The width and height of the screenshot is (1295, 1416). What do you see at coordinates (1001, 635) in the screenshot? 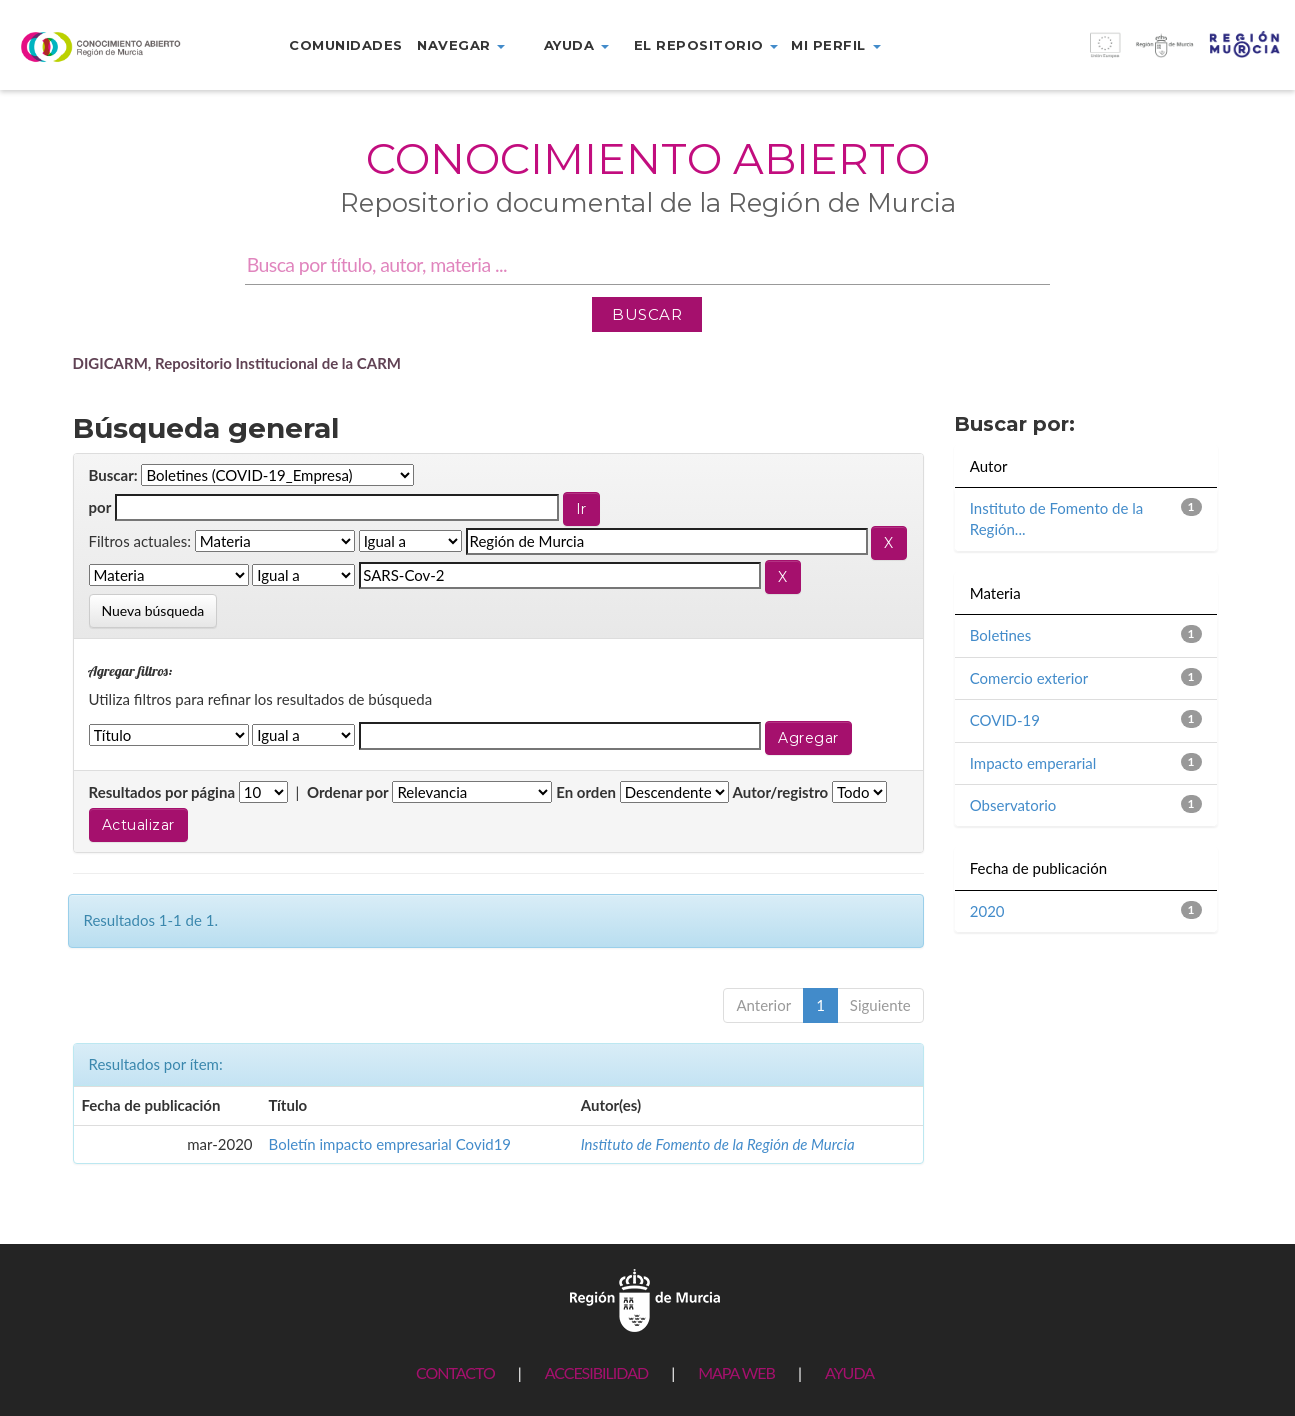
I see `Boletines` at bounding box center [1001, 635].